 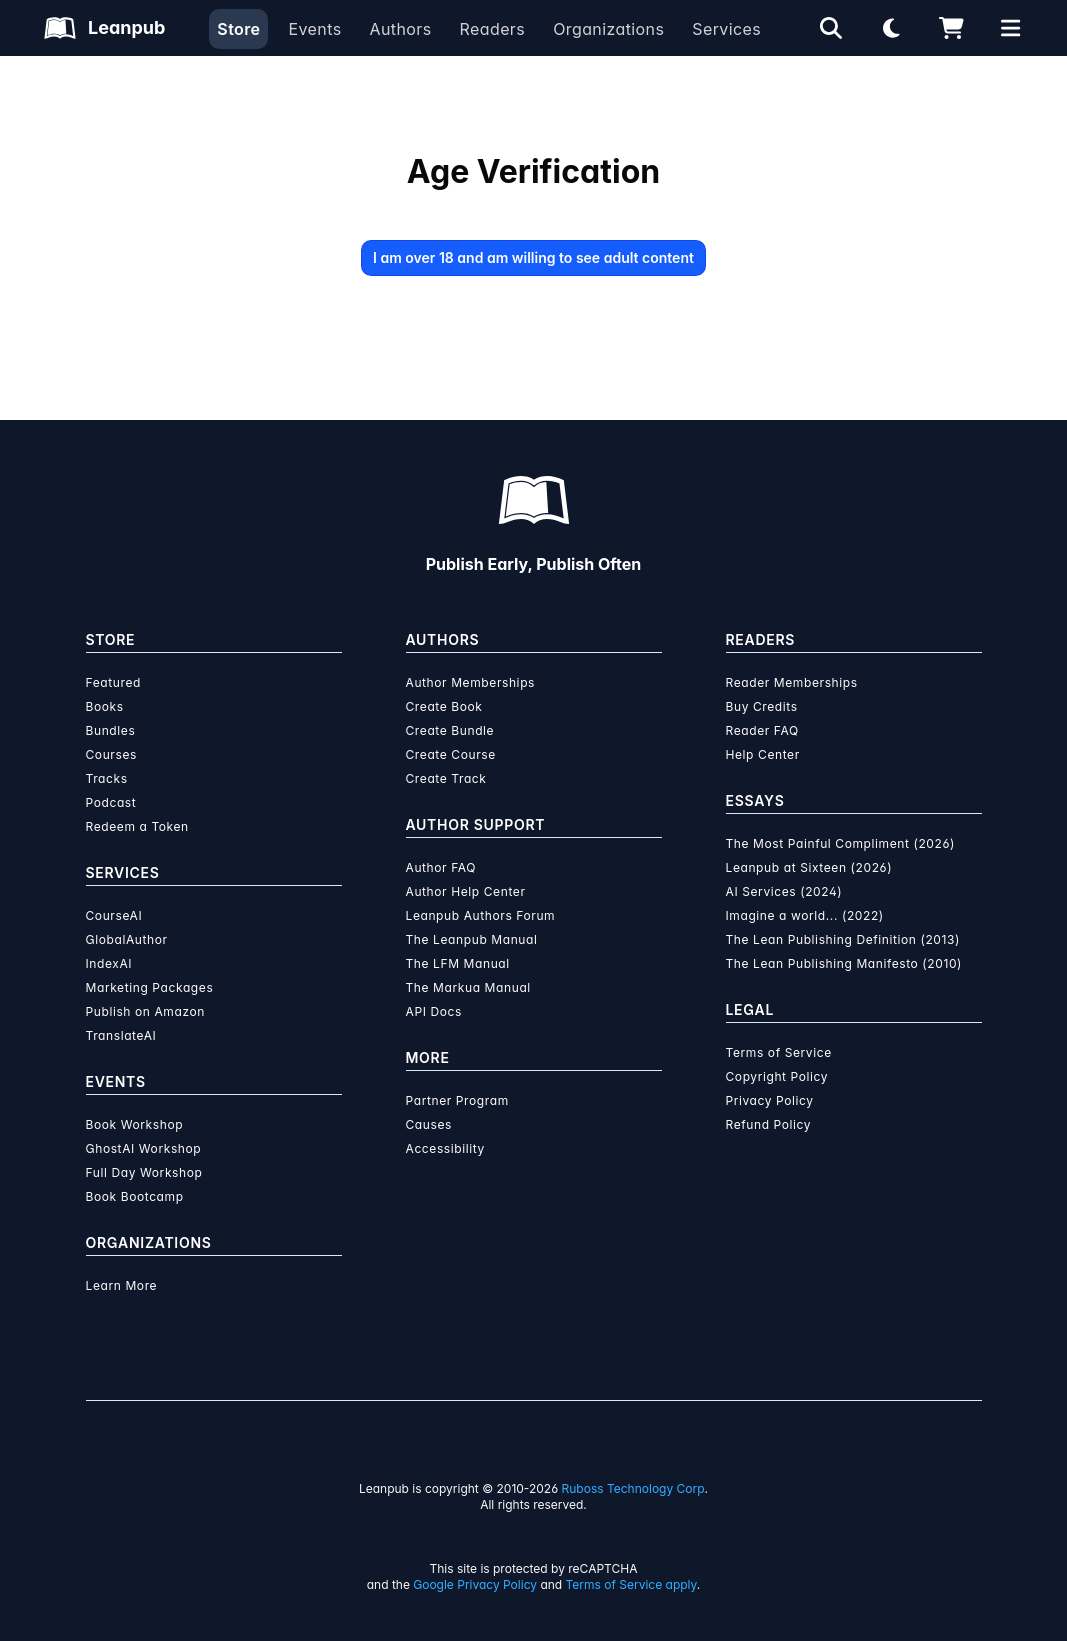 What do you see at coordinates (457, 1100) in the screenshot?
I see `Partner Program` at bounding box center [457, 1100].